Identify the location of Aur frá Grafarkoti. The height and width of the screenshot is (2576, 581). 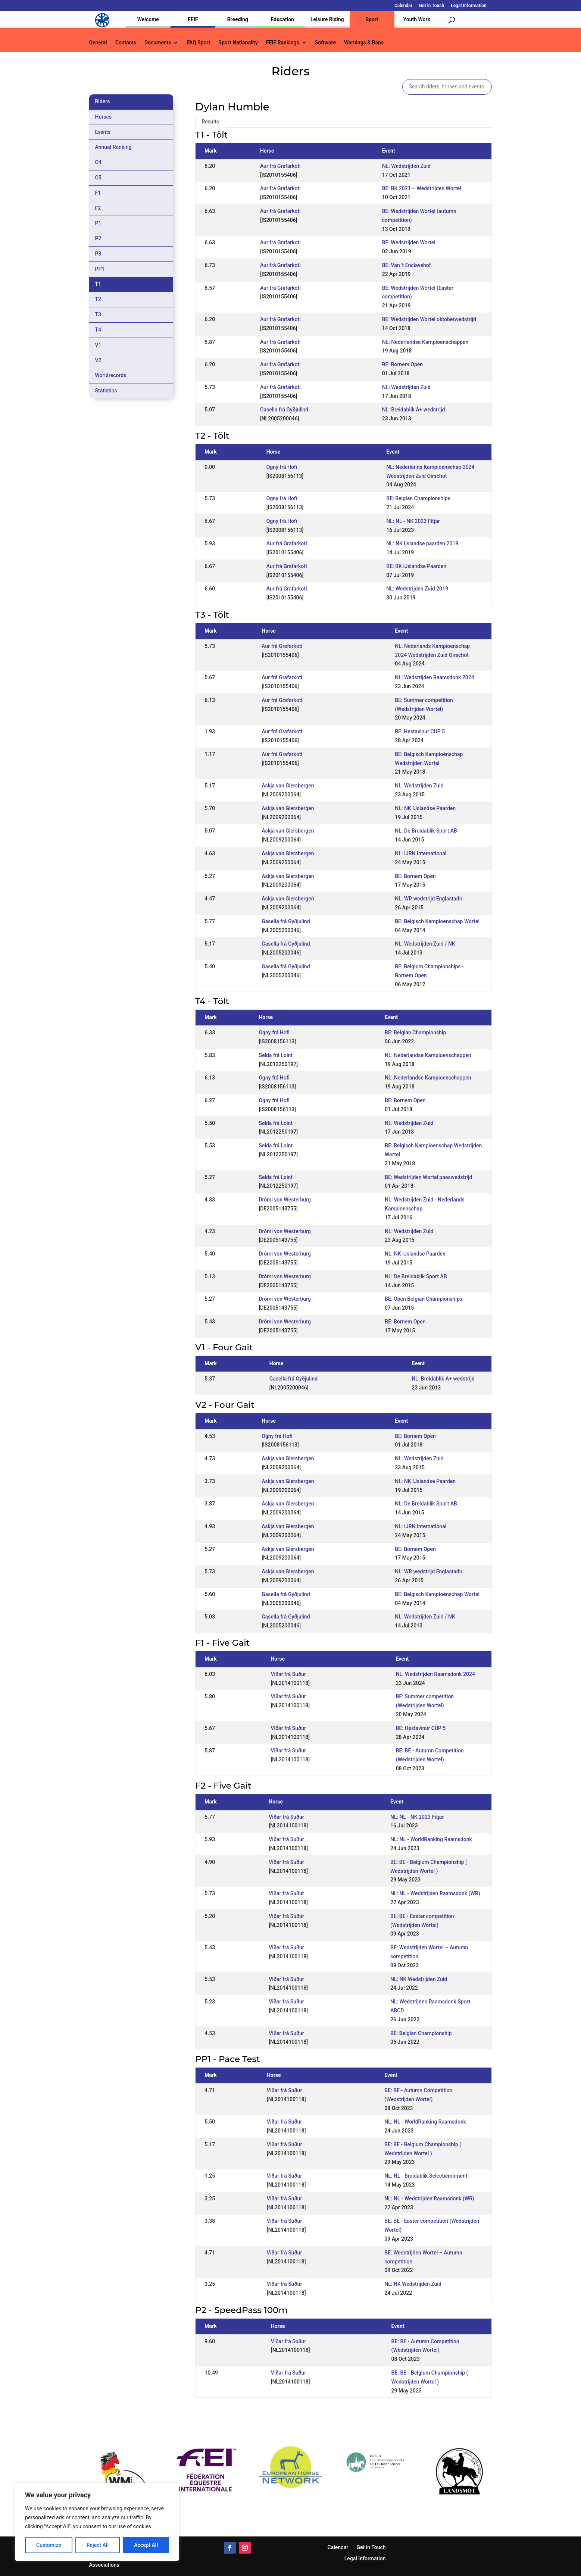
(280, 166).